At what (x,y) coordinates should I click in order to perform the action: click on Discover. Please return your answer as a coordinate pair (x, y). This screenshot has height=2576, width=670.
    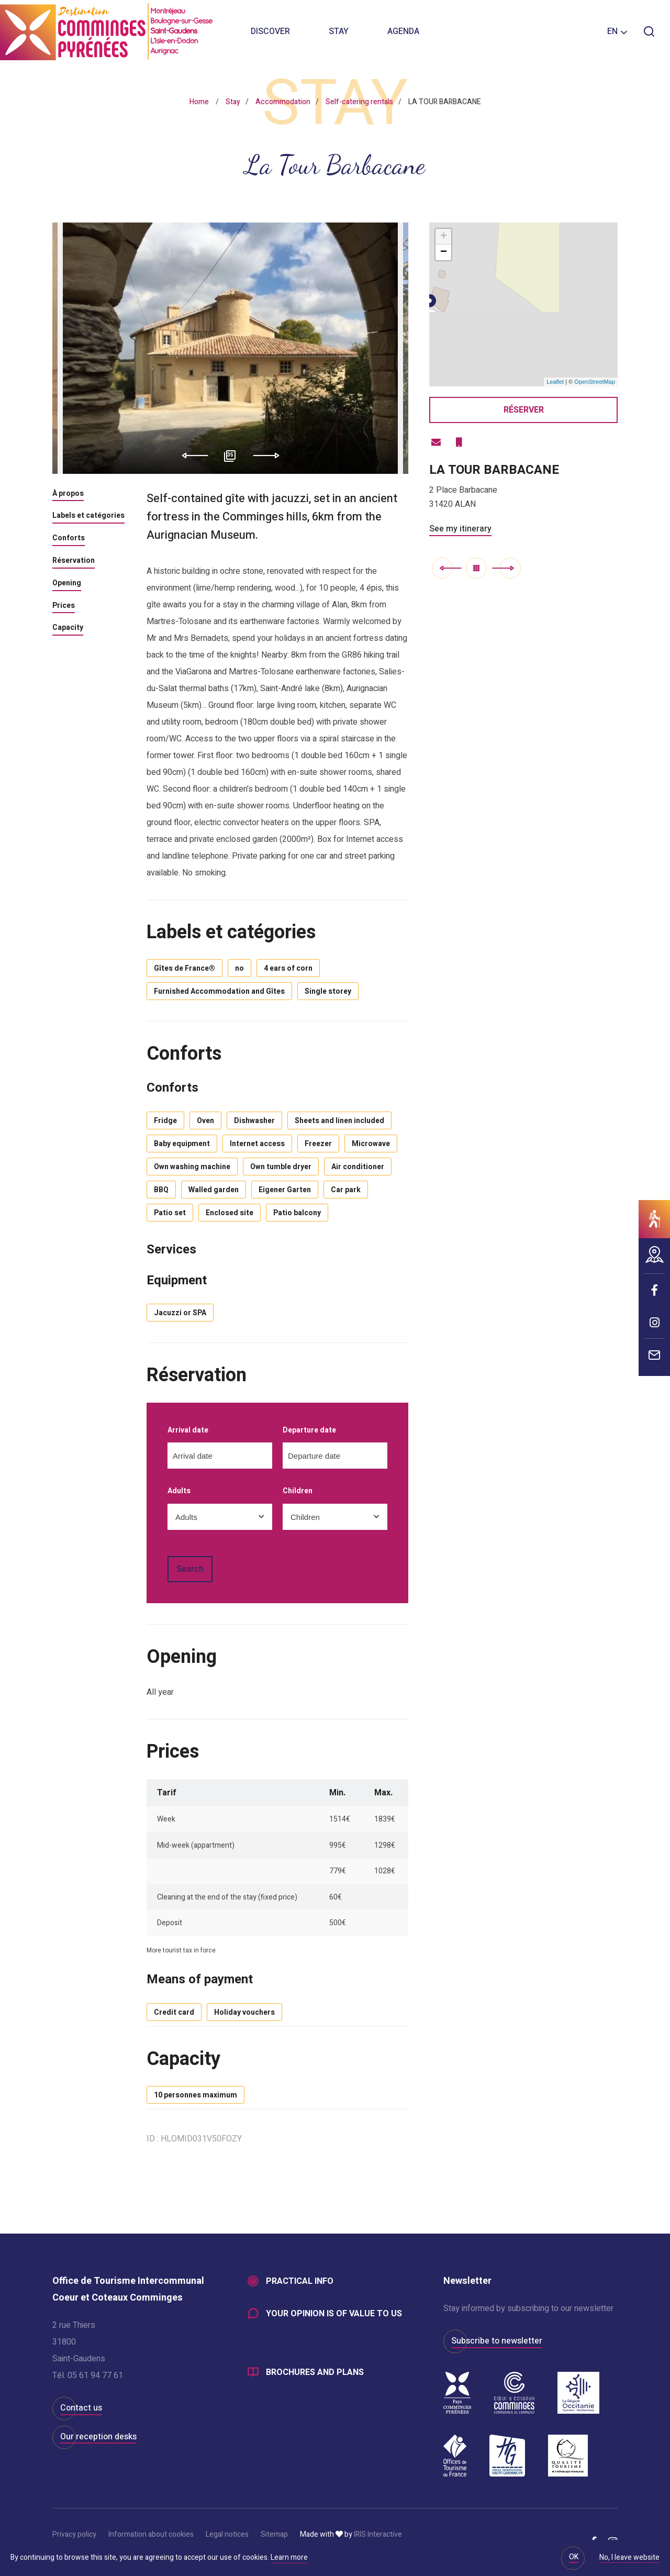
    Looking at the image, I should click on (270, 31).